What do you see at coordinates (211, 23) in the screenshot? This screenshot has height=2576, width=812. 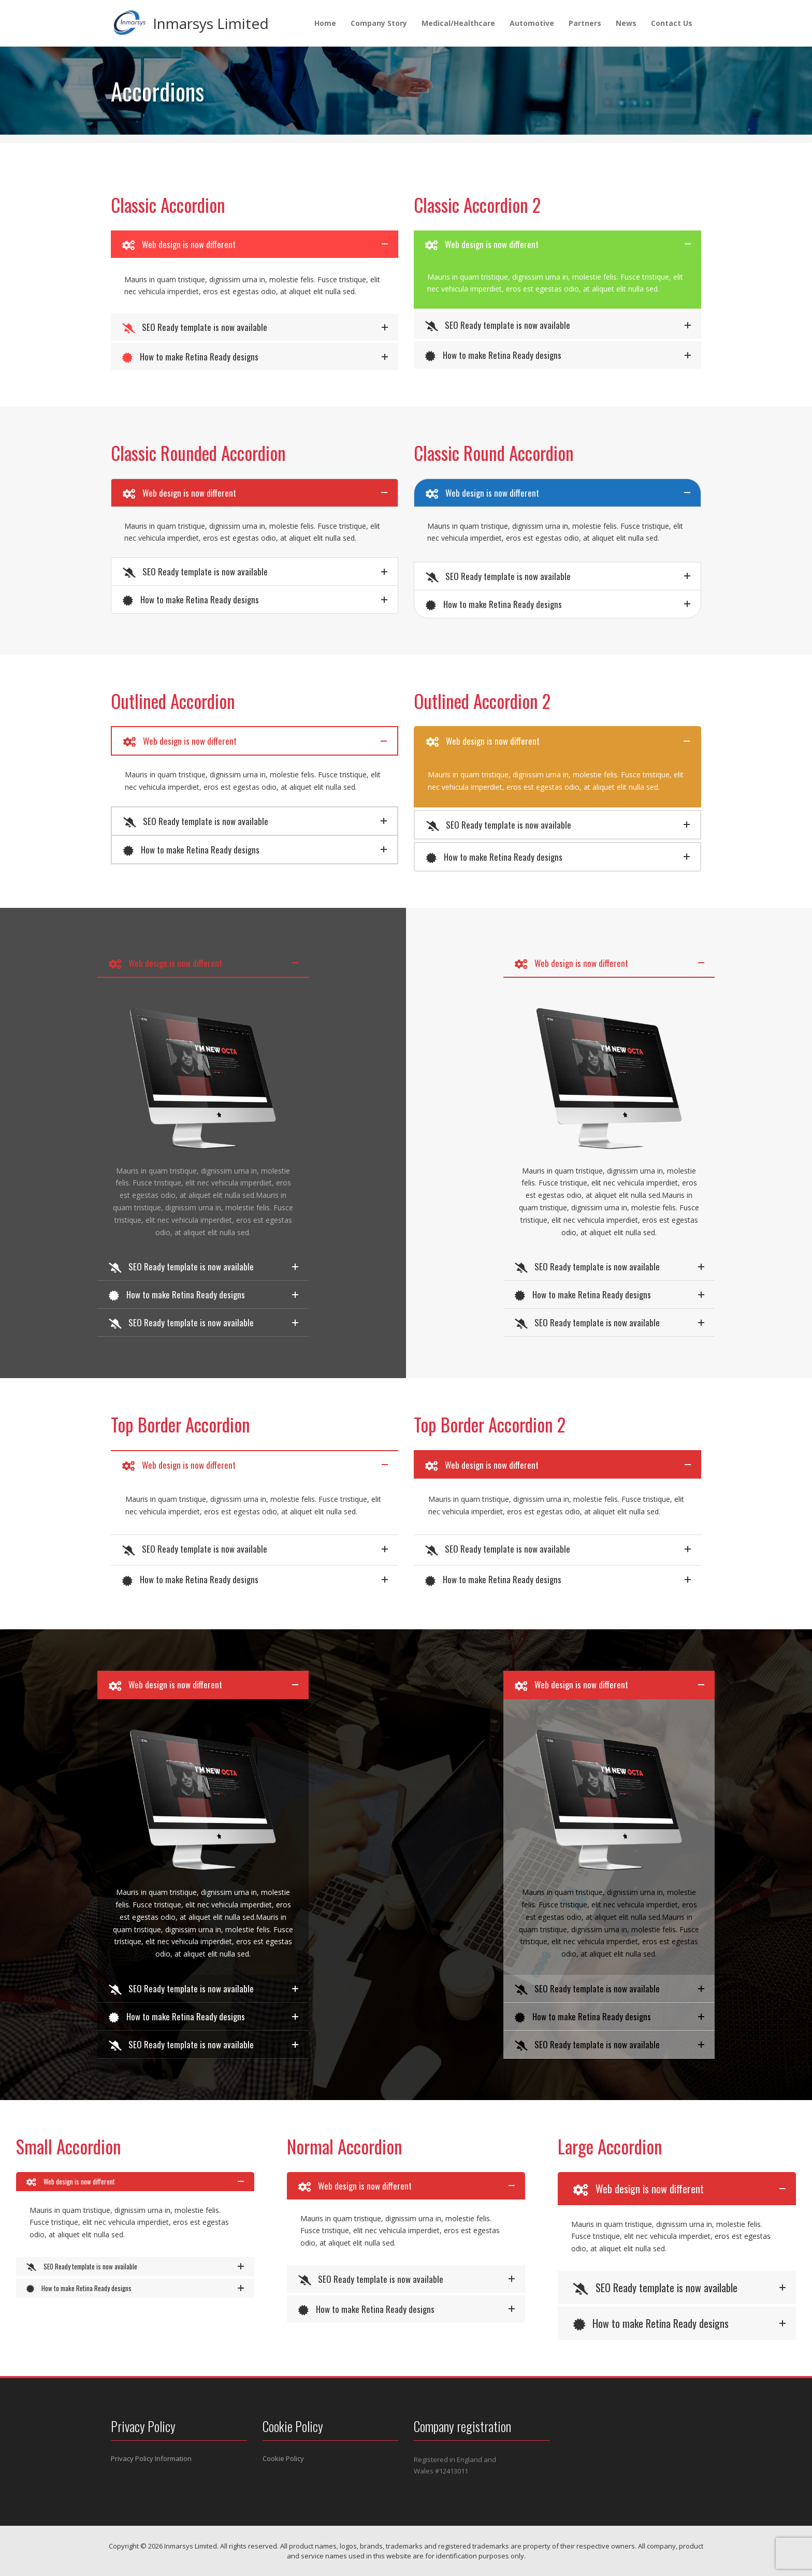 I see `Inmarsys Limited` at bounding box center [211, 23].